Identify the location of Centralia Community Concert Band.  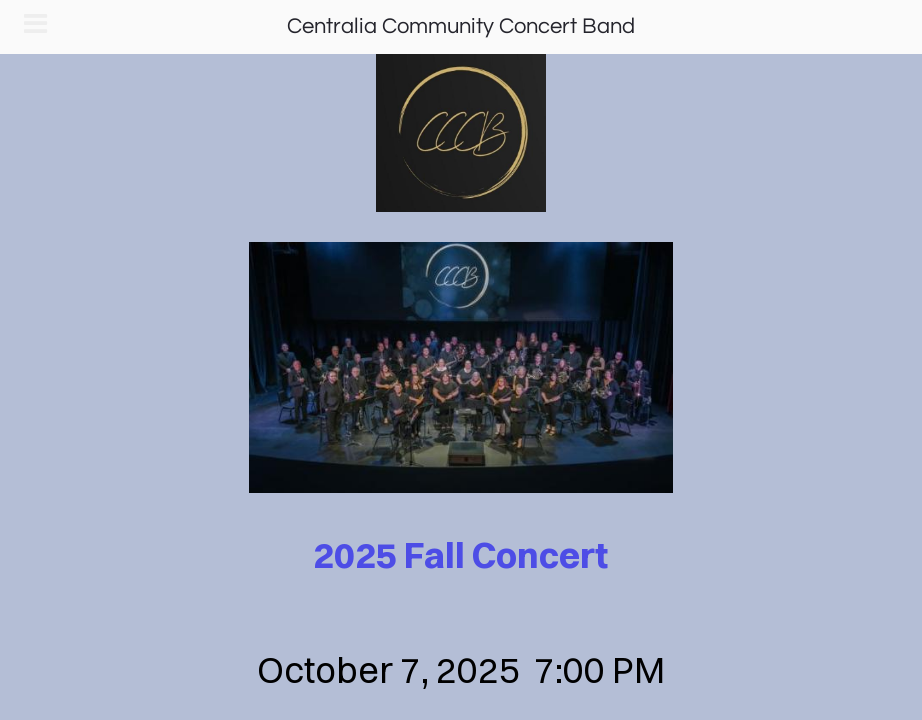
(461, 26).